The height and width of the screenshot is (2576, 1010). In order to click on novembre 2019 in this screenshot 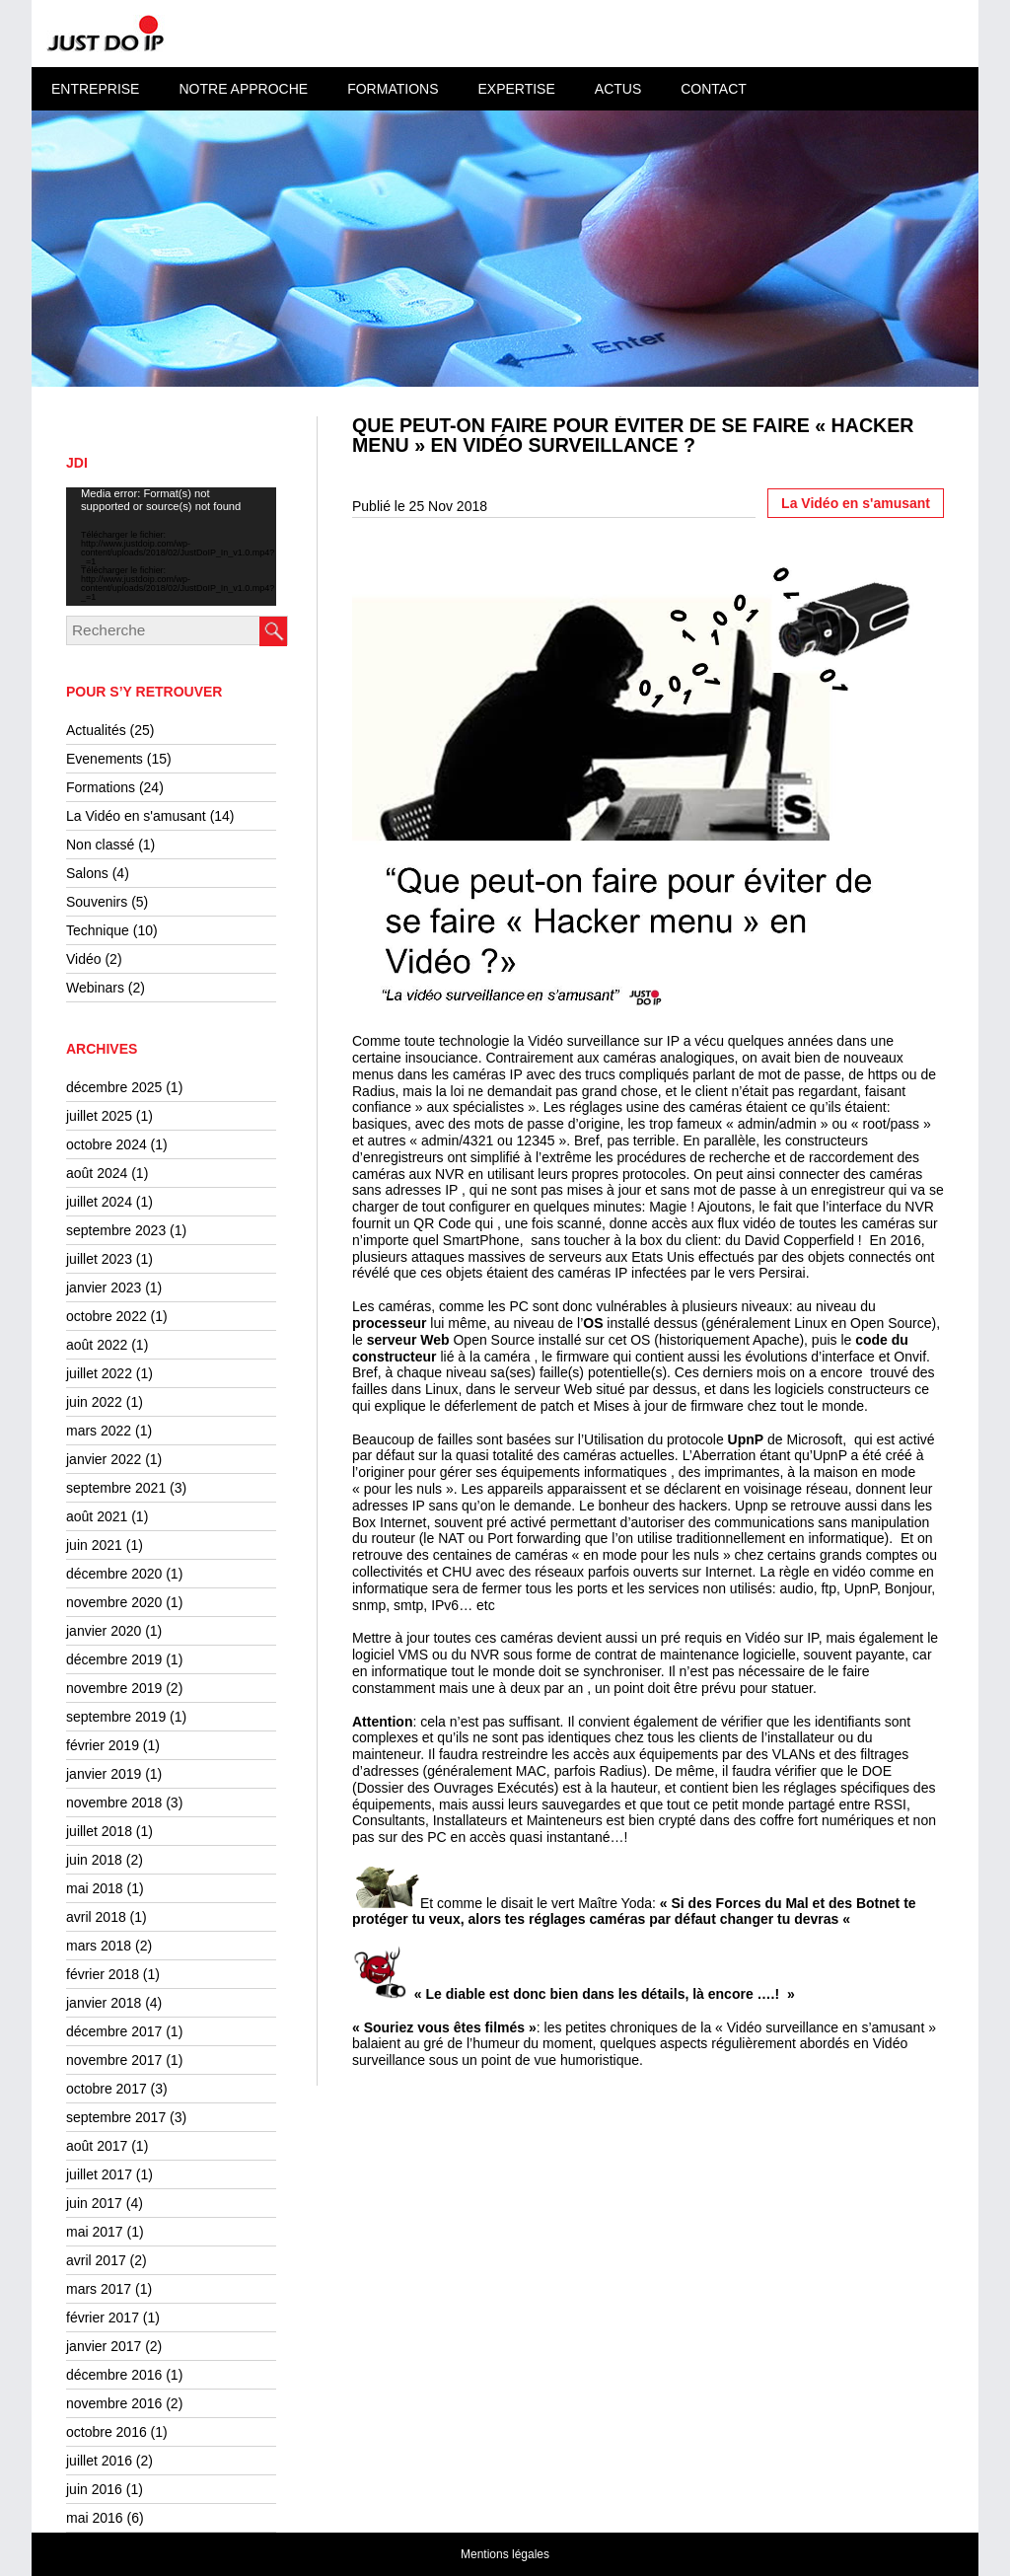, I will do `click(114, 1688)`.